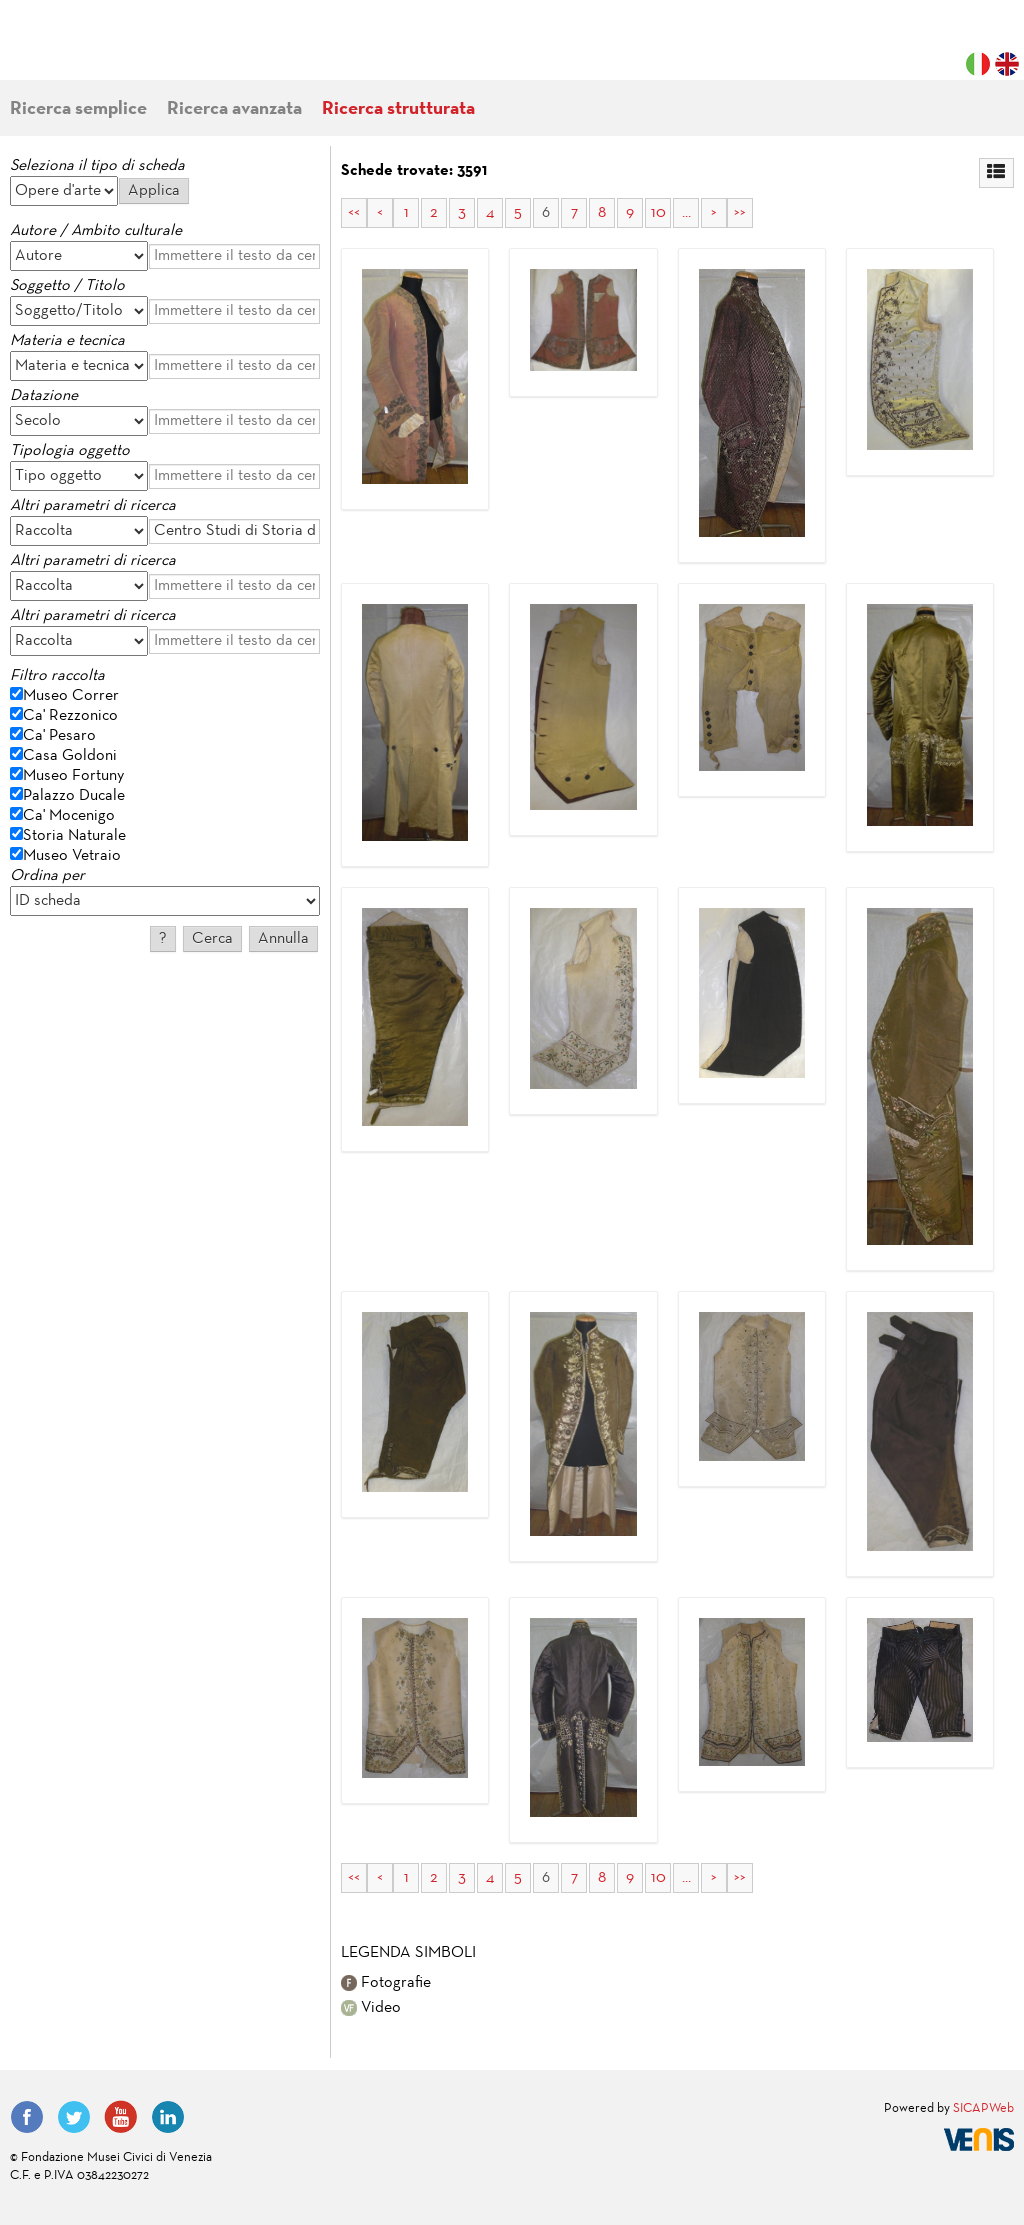 This screenshot has height=2225, width=1024. I want to click on <<, so click(354, 213).